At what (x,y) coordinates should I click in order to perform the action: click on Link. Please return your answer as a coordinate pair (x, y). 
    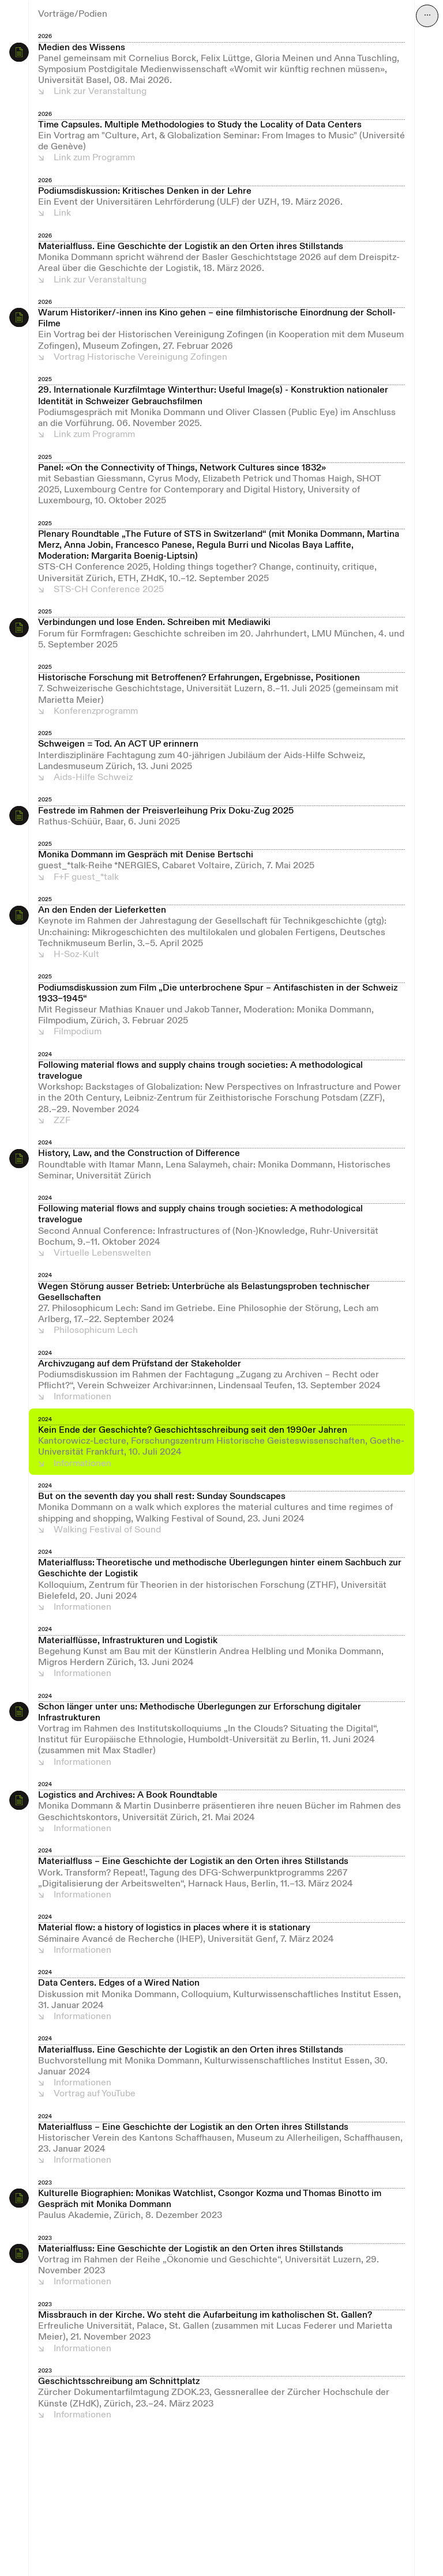
    Looking at the image, I should click on (62, 213).